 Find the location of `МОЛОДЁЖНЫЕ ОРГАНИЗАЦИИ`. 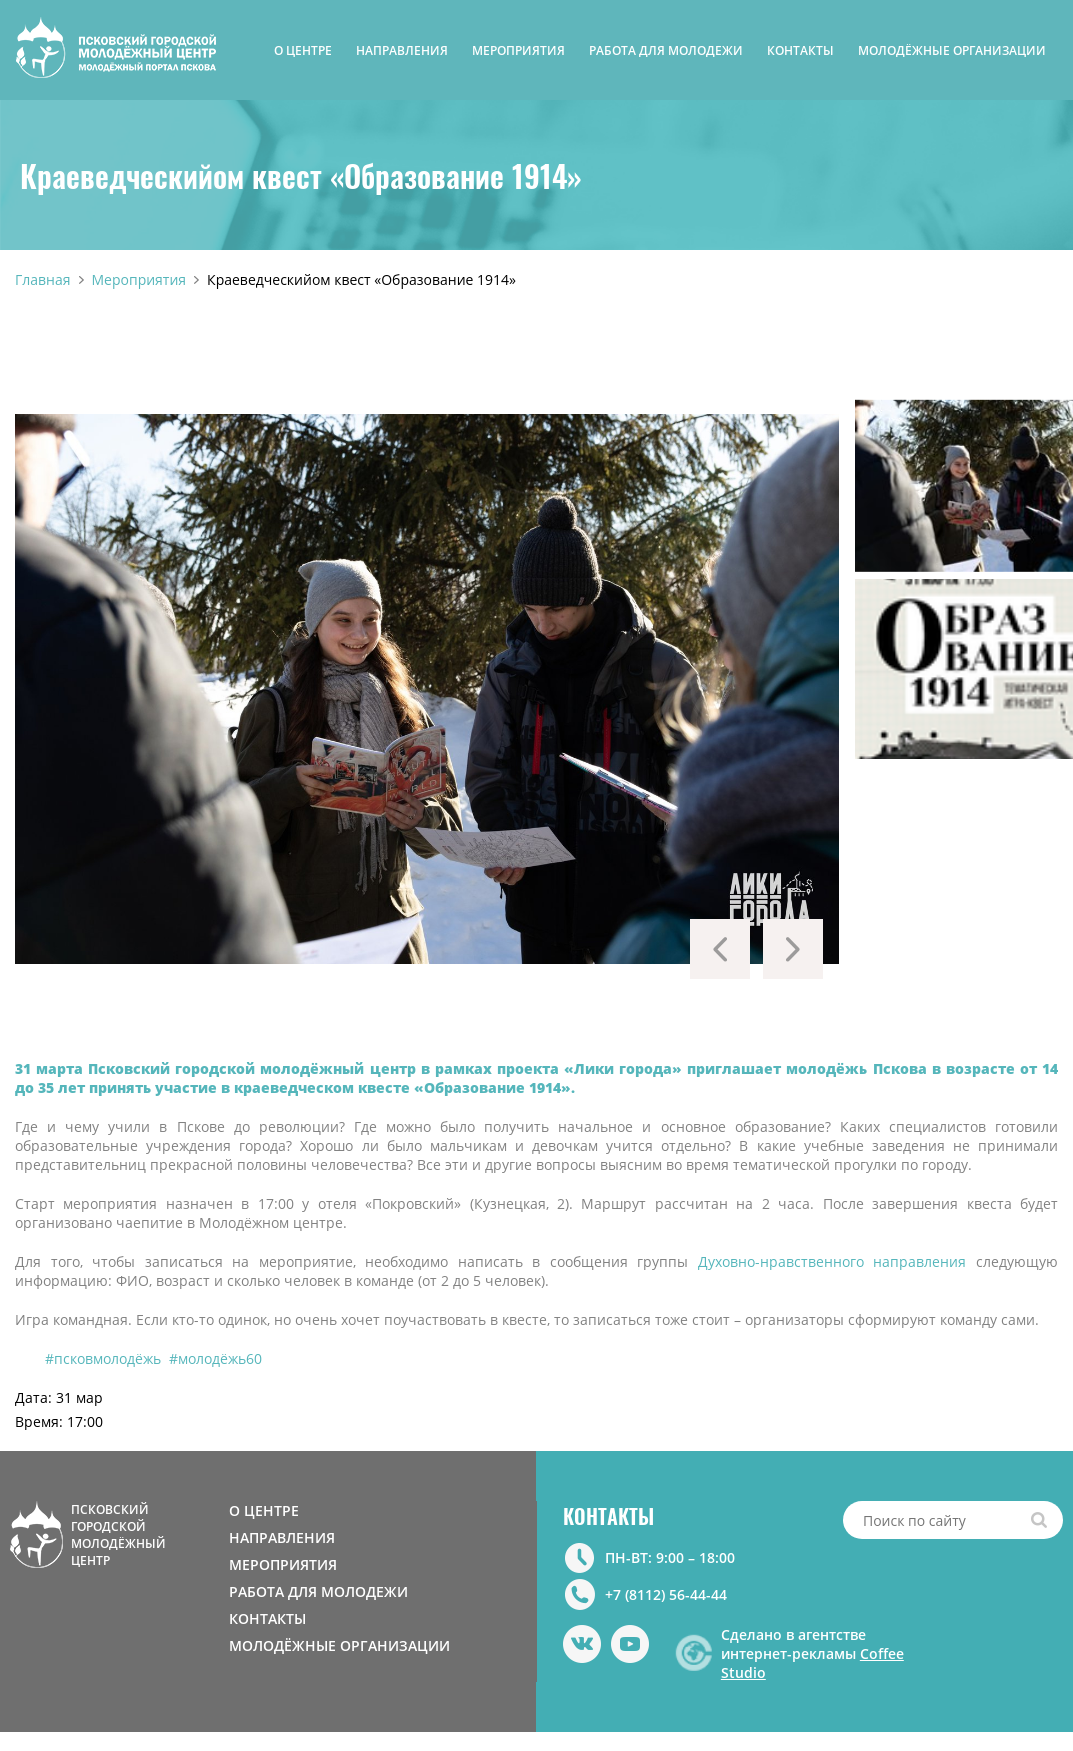

МОЛОДЁЖНЫЕ ОРГАНИЗАЦИИ is located at coordinates (952, 50).